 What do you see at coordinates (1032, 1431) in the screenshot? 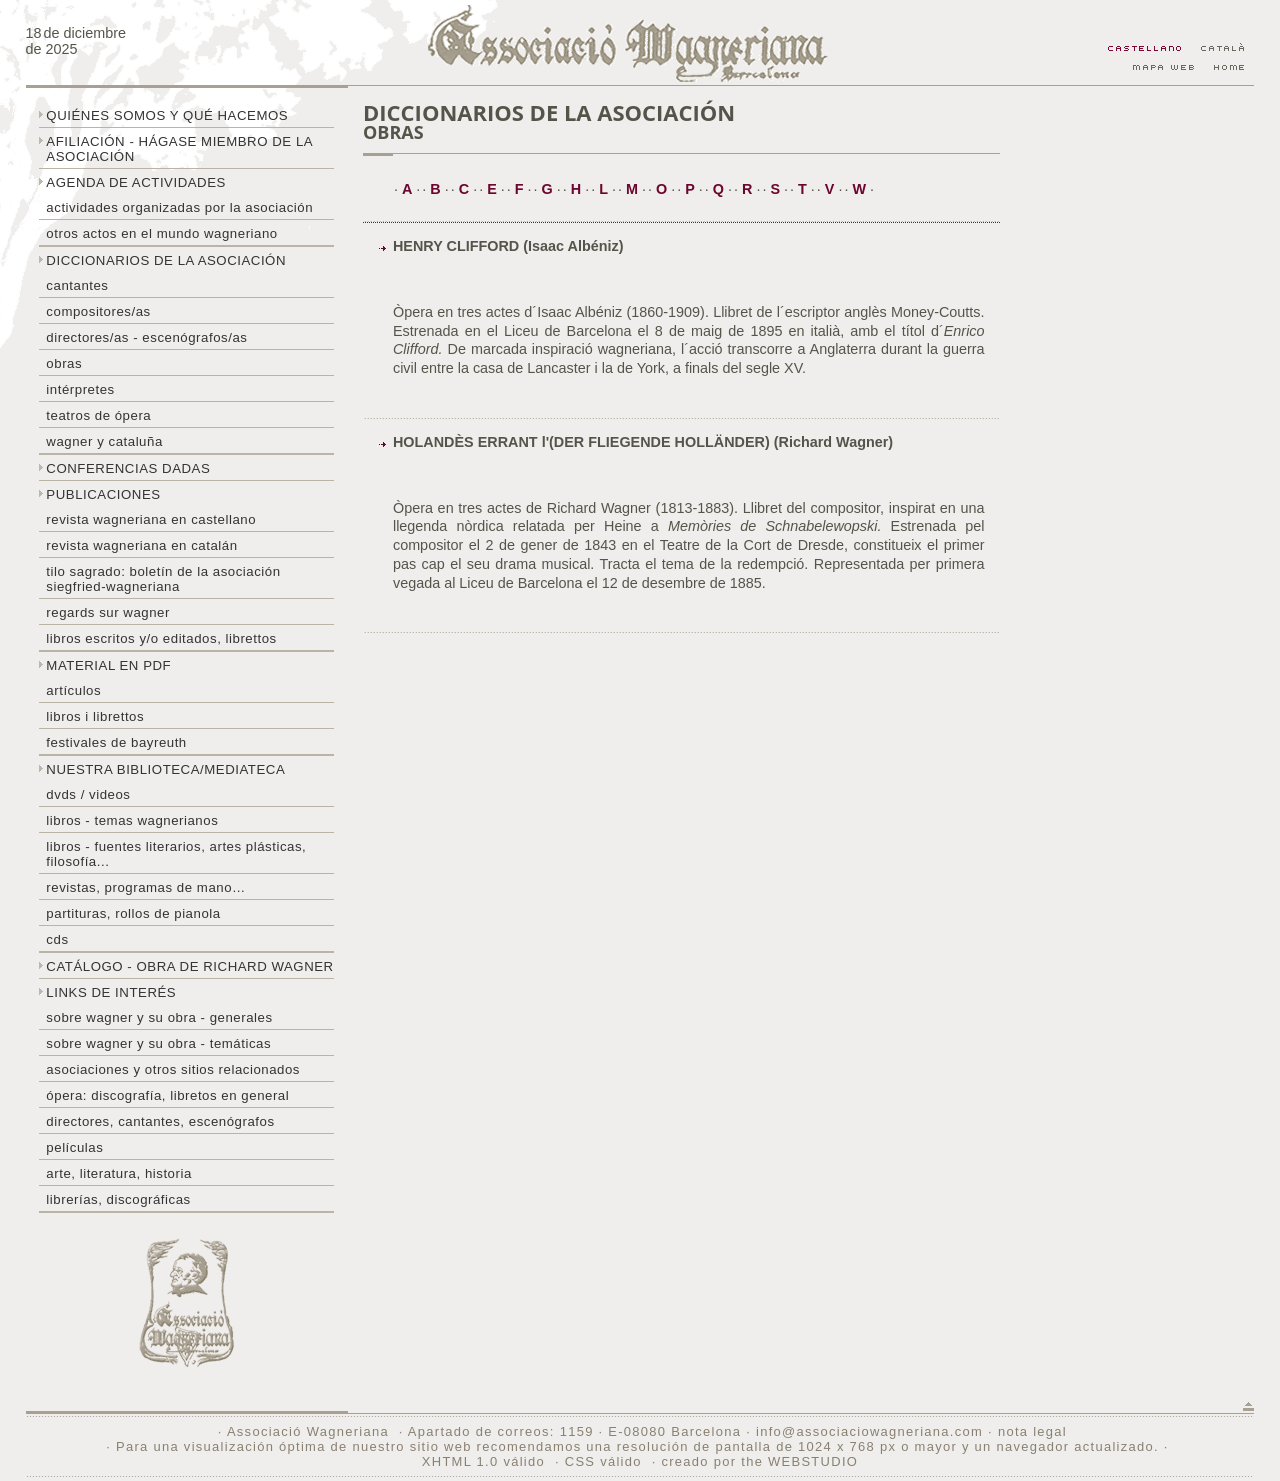
I see `nota legal` at bounding box center [1032, 1431].